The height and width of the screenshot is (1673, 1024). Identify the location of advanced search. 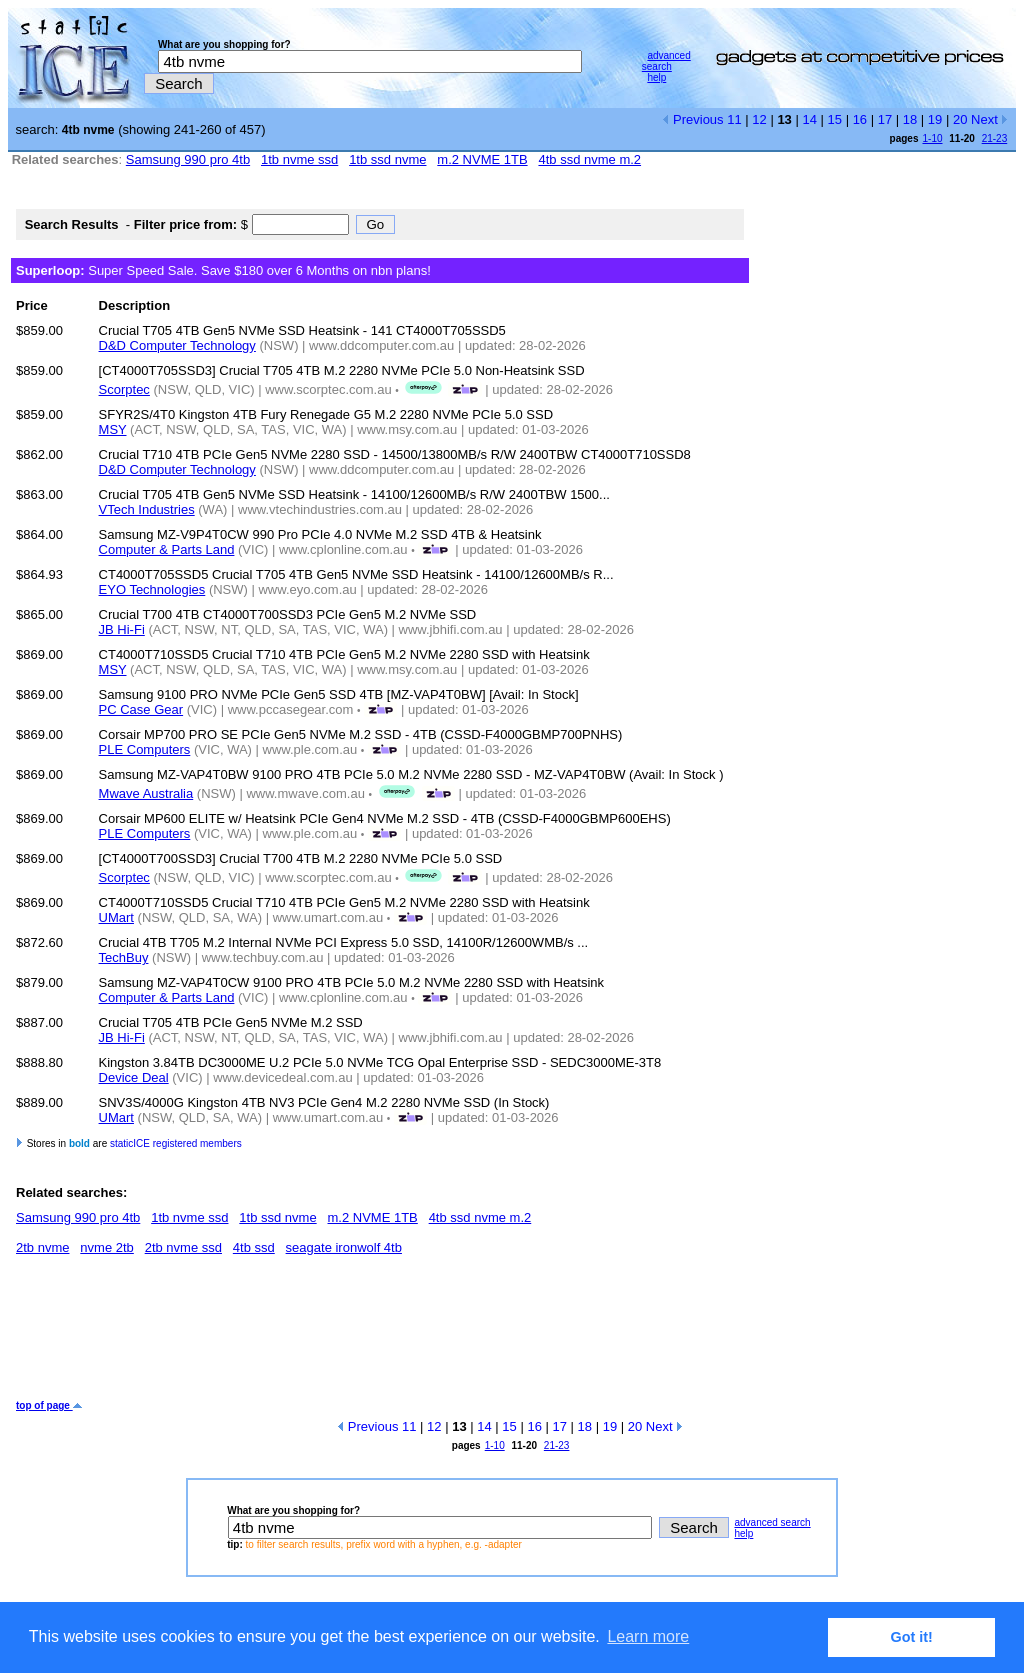
(666, 61).